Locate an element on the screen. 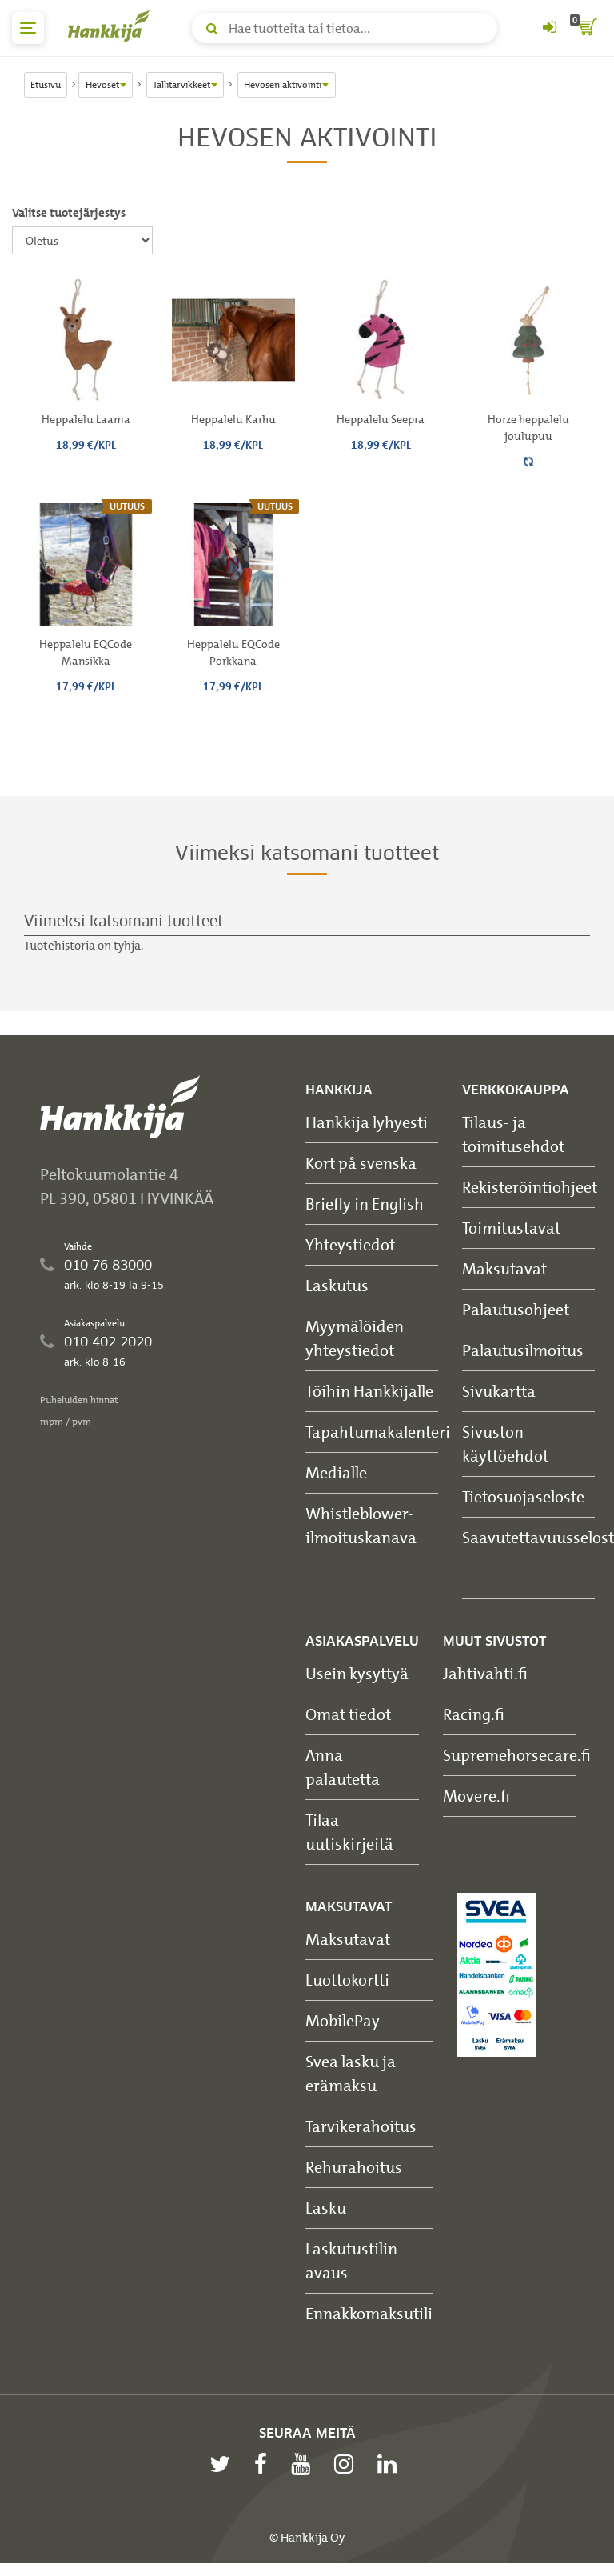 Image resolution: width=614 pixels, height=2576 pixels. Rehurahoitus is located at coordinates (353, 2167).